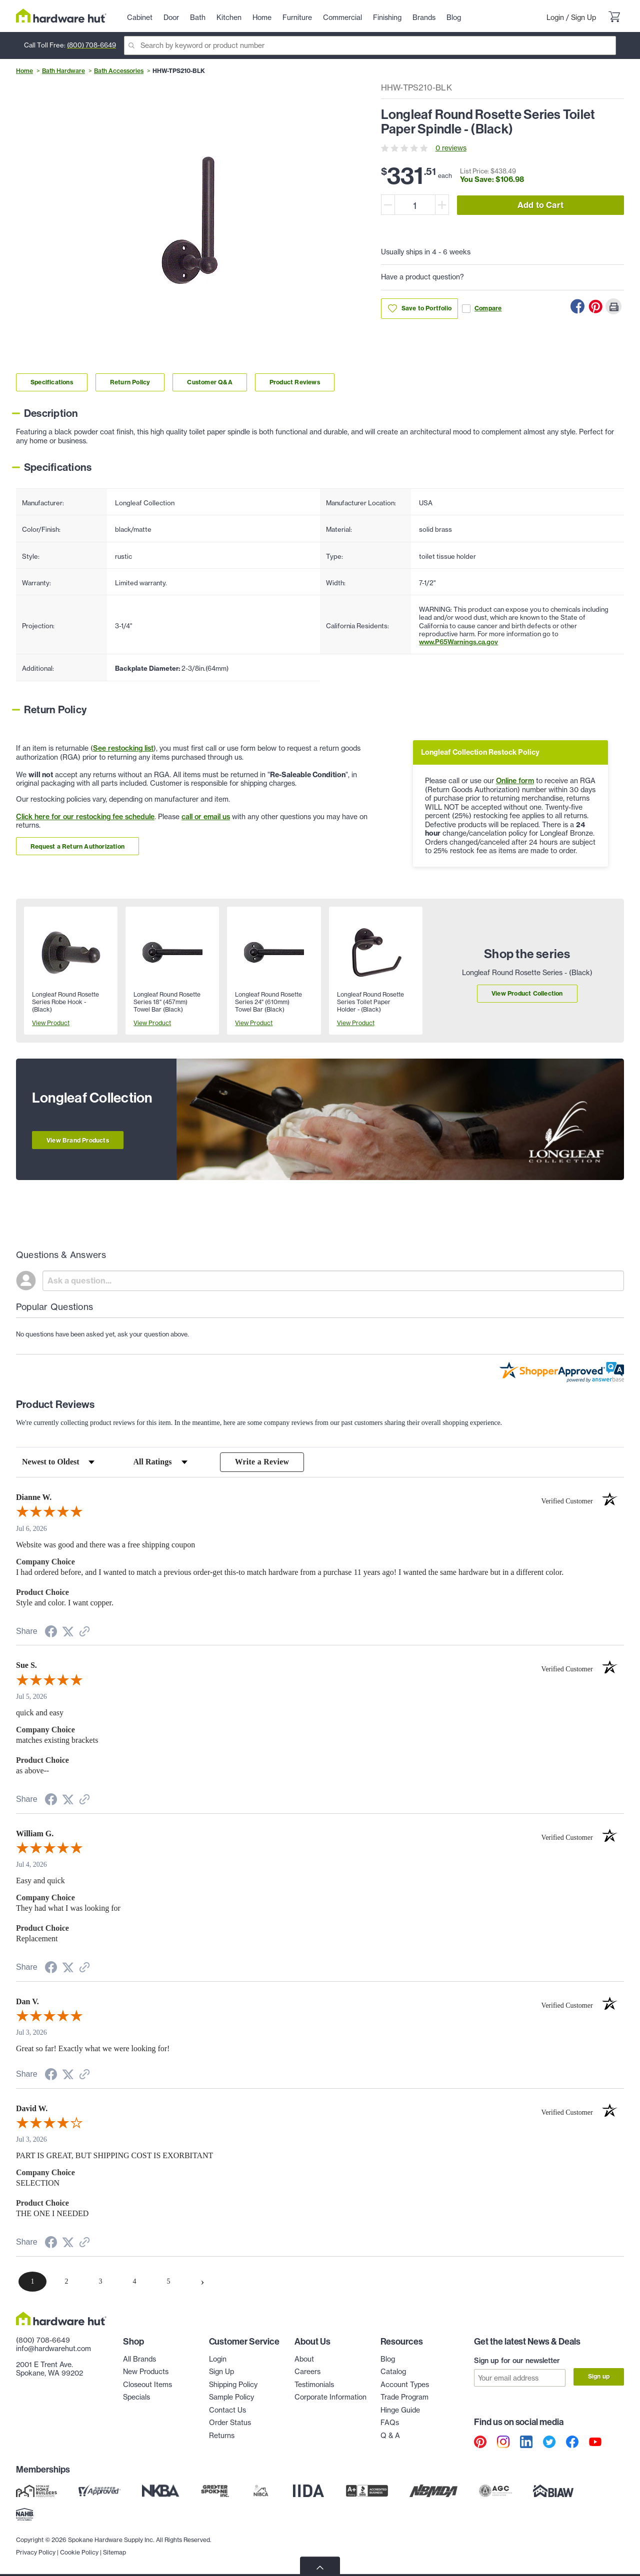 Image resolution: width=640 pixels, height=2576 pixels. Describe the element at coordinates (231, 2397) in the screenshot. I see `Sample Policy` at that location.